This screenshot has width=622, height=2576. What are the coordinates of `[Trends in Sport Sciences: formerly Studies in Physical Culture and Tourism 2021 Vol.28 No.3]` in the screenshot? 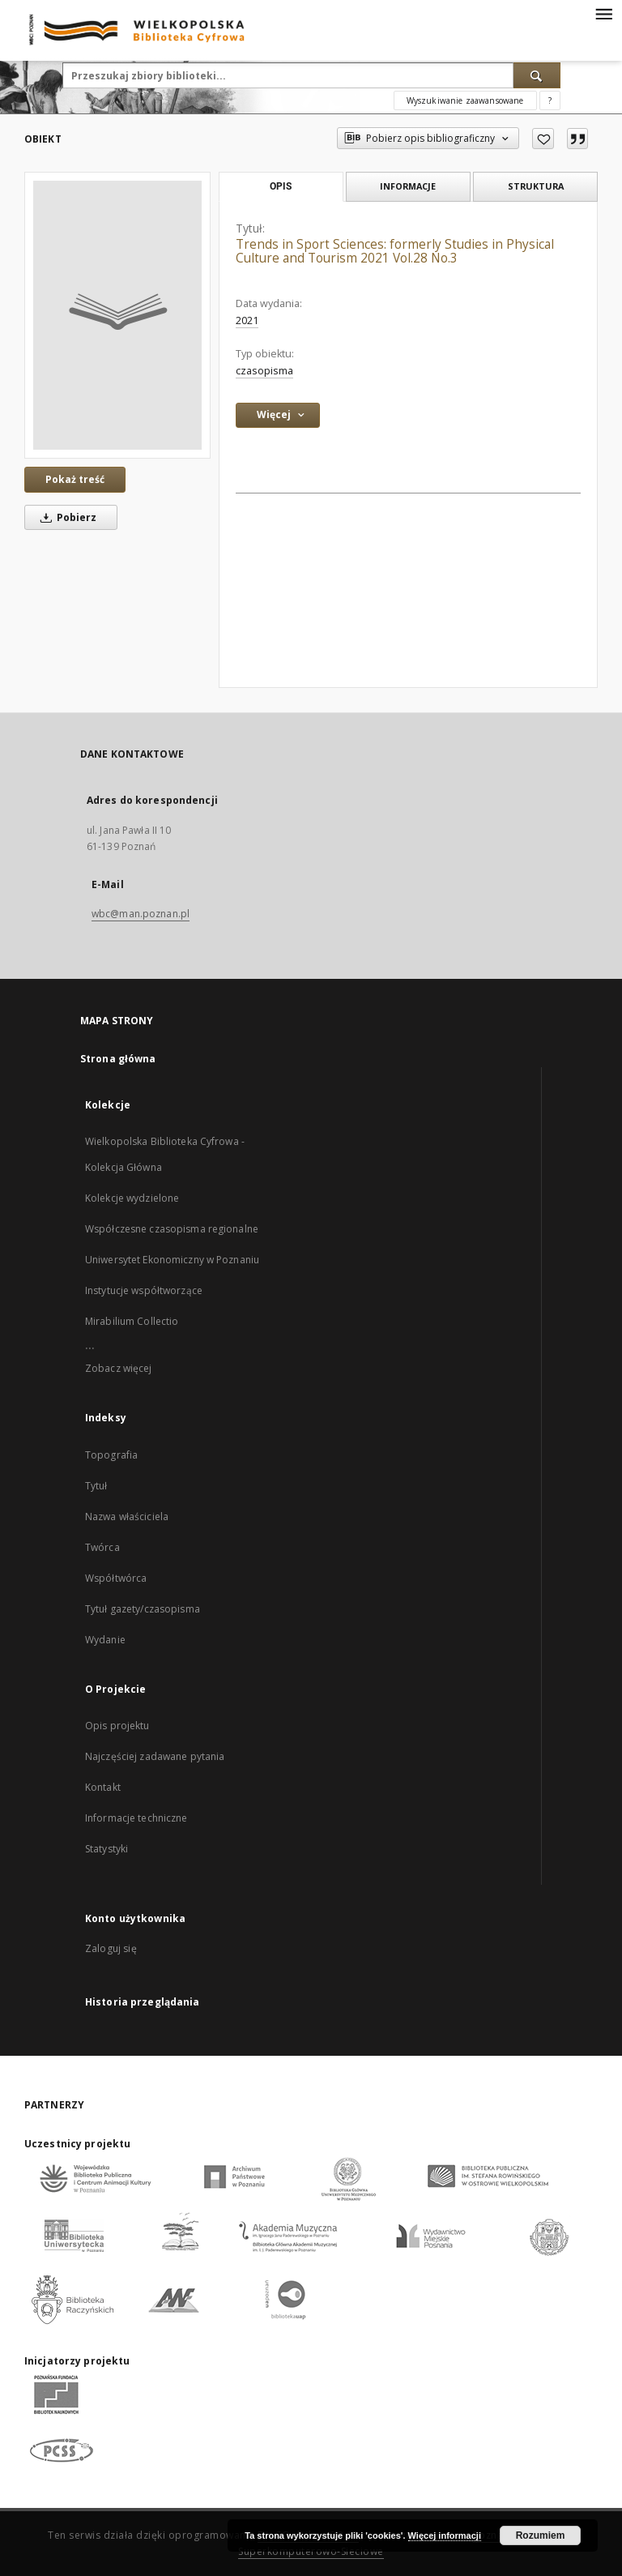 It's located at (117, 315).